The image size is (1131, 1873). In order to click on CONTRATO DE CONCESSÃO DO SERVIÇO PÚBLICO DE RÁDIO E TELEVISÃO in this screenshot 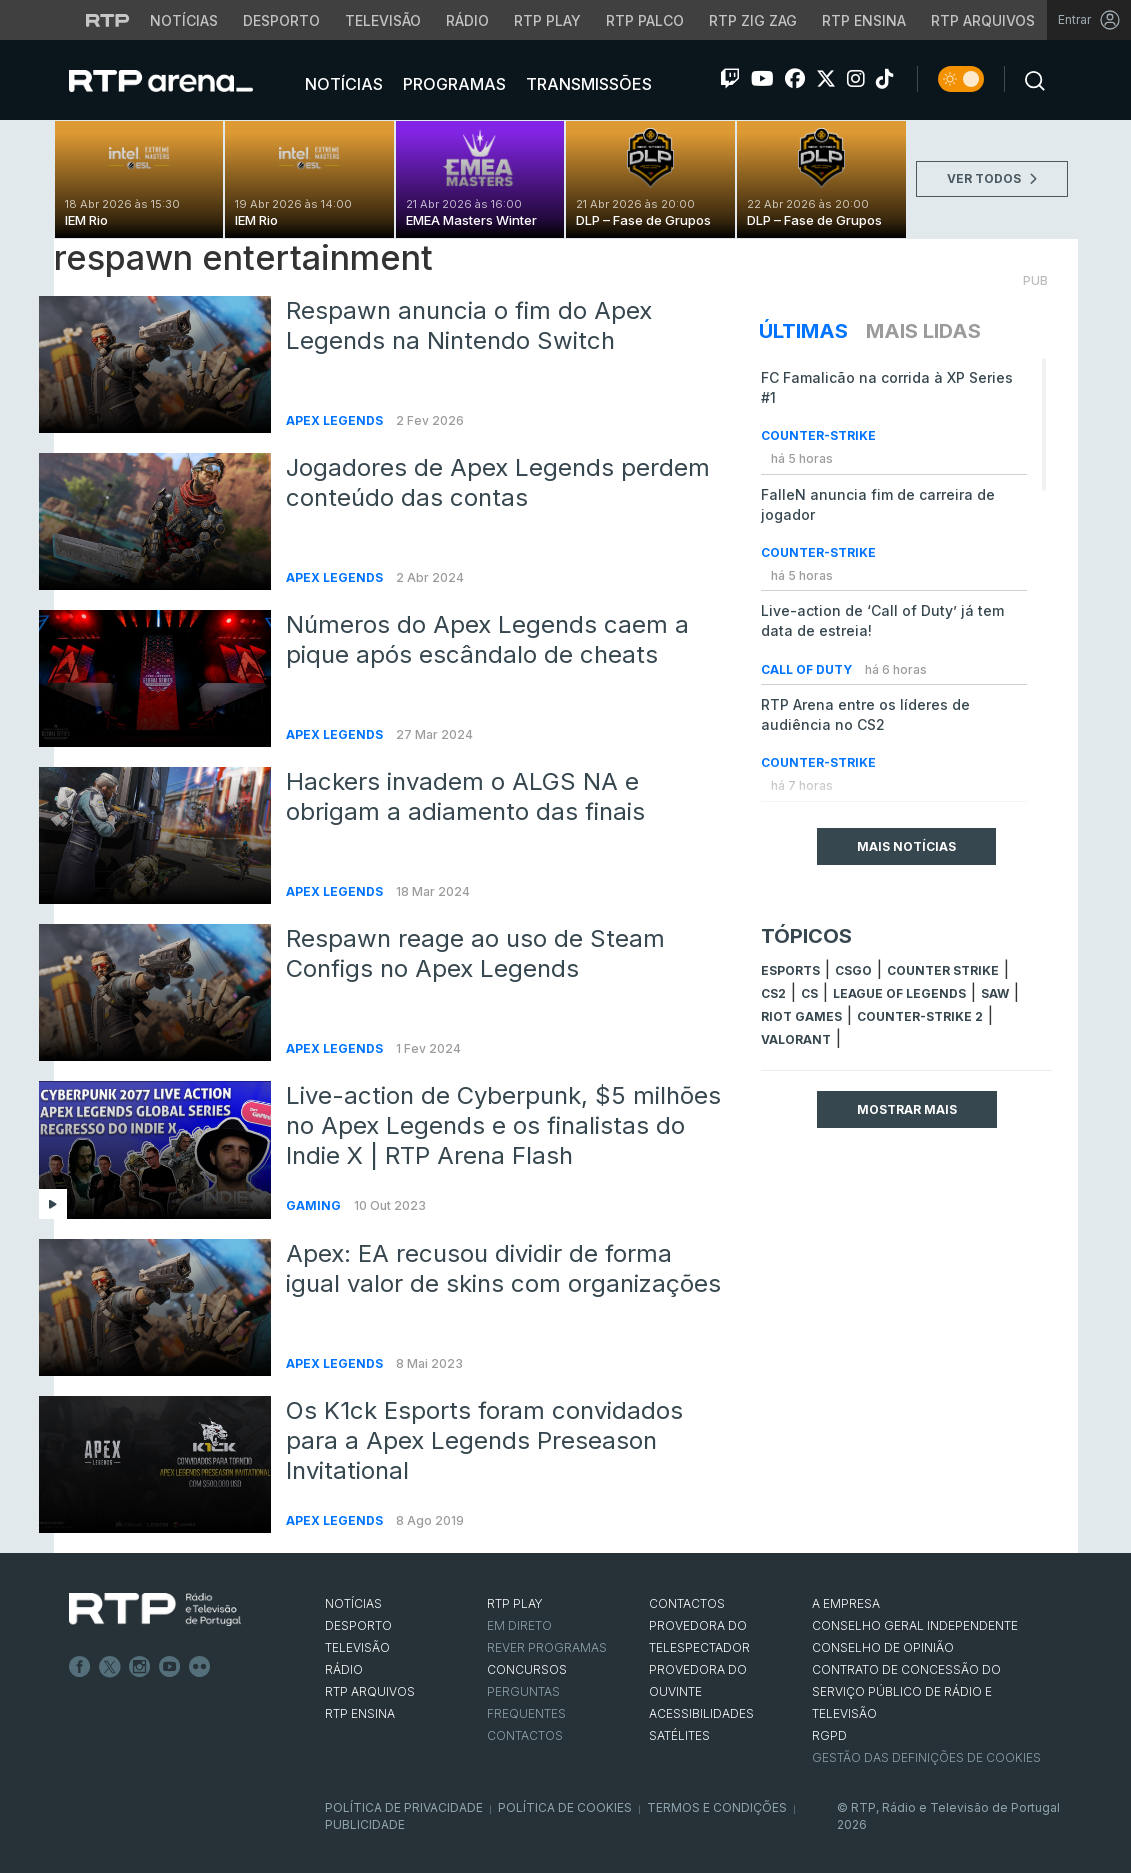, I will do `click(906, 1691)`.